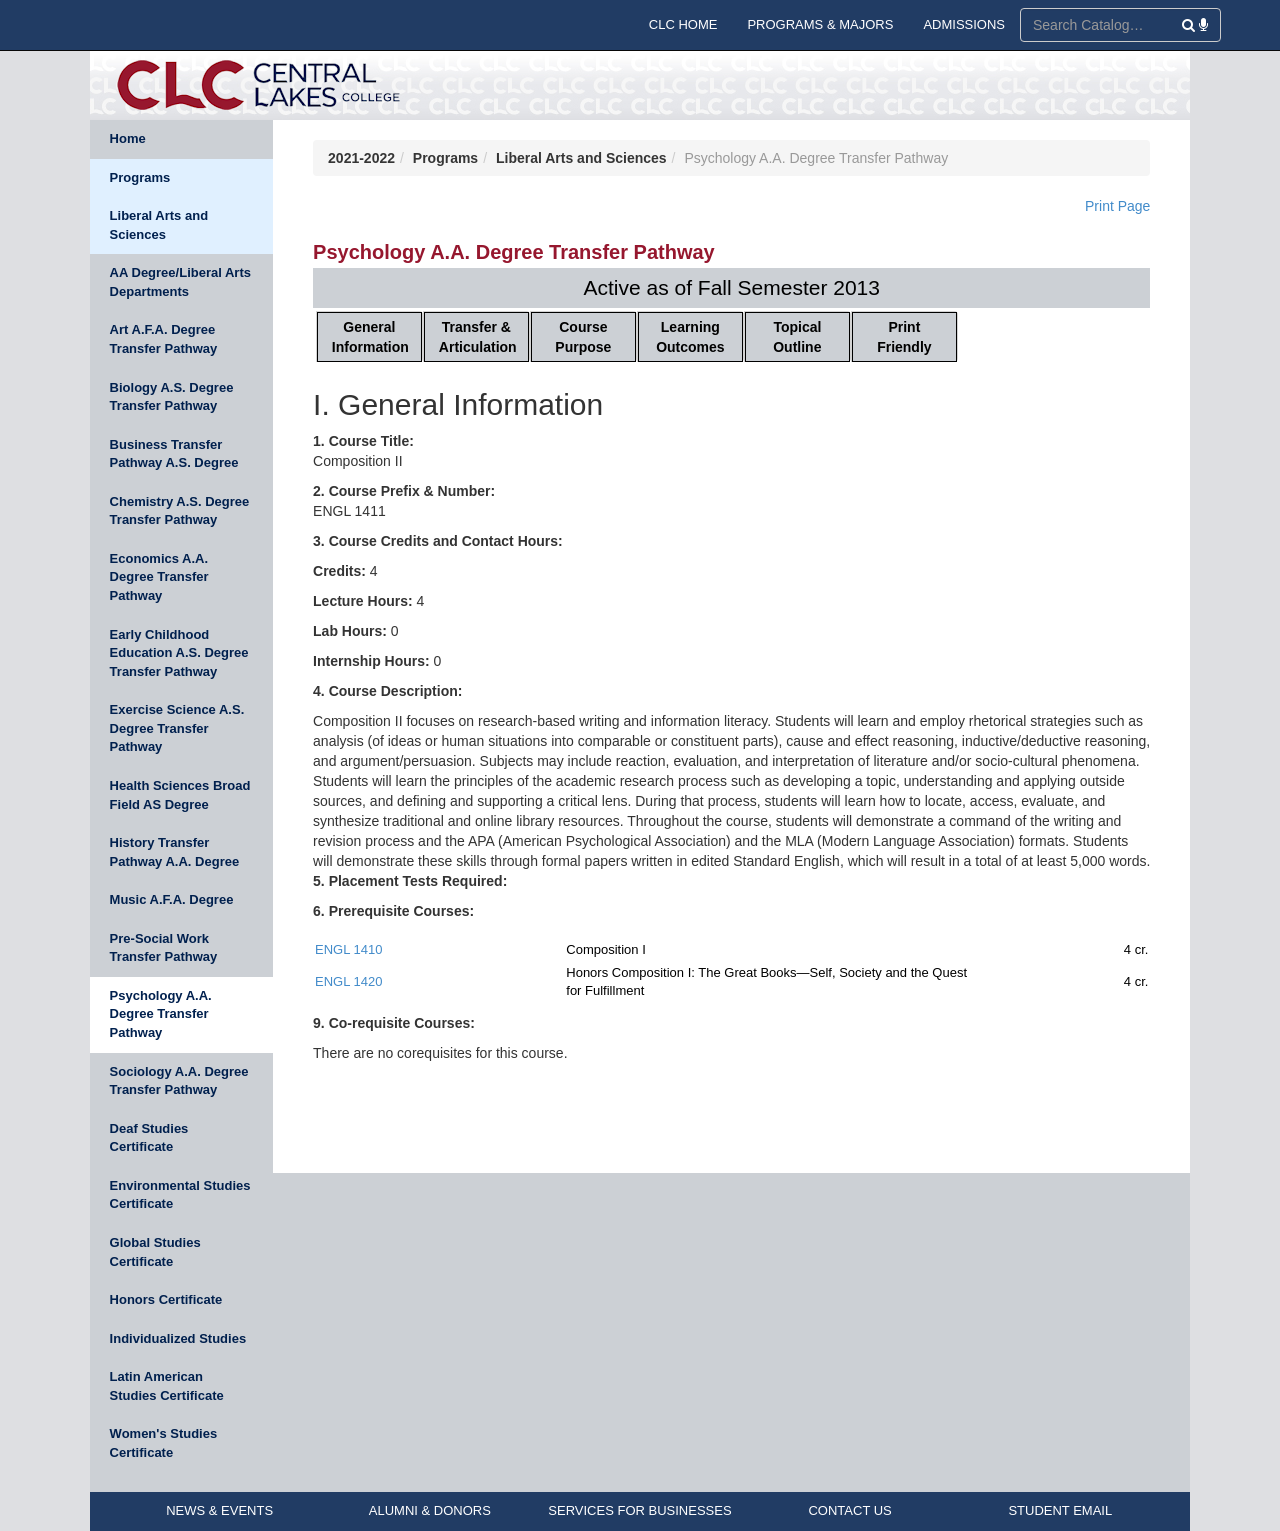 The width and height of the screenshot is (1280, 1531). What do you see at coordinates (166, 1299) in the screenshot?
I see `Honors Certificate` at bounding box center [166, 1299].